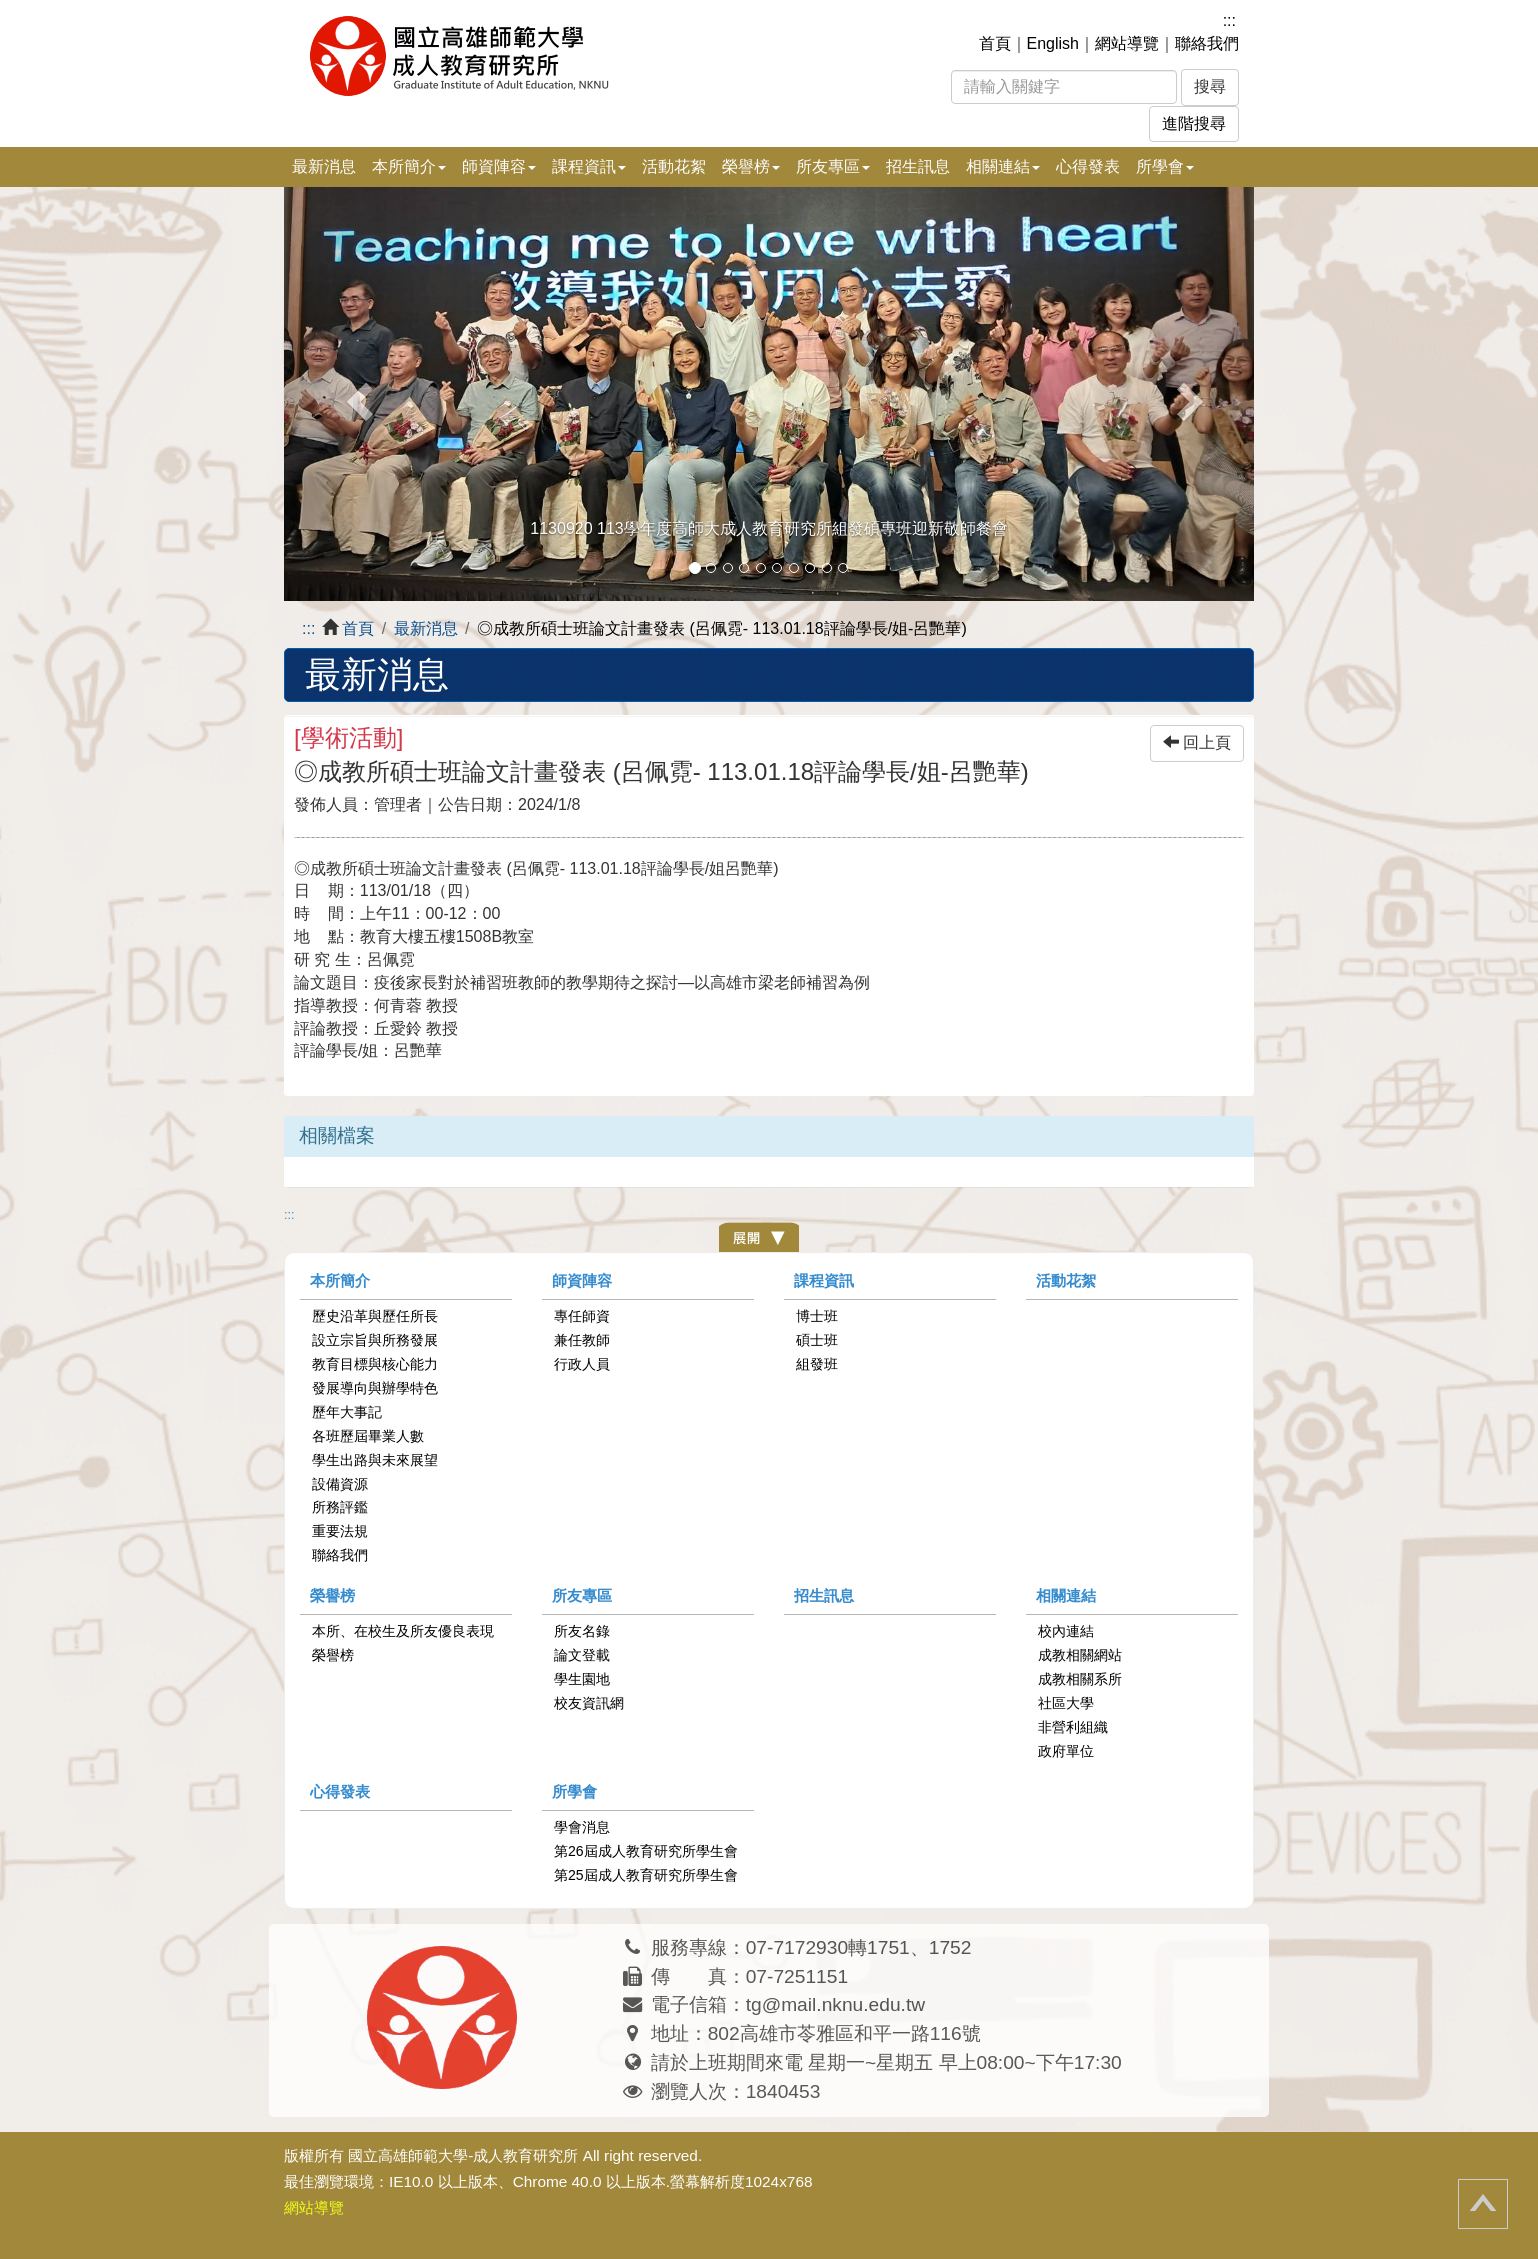 The height and width of the screenshot is (2259, 1538). What do you see at coordinates (1194, 123) in the screenshot?
I see `進階搜尋` at bounding box center [1194, 123].